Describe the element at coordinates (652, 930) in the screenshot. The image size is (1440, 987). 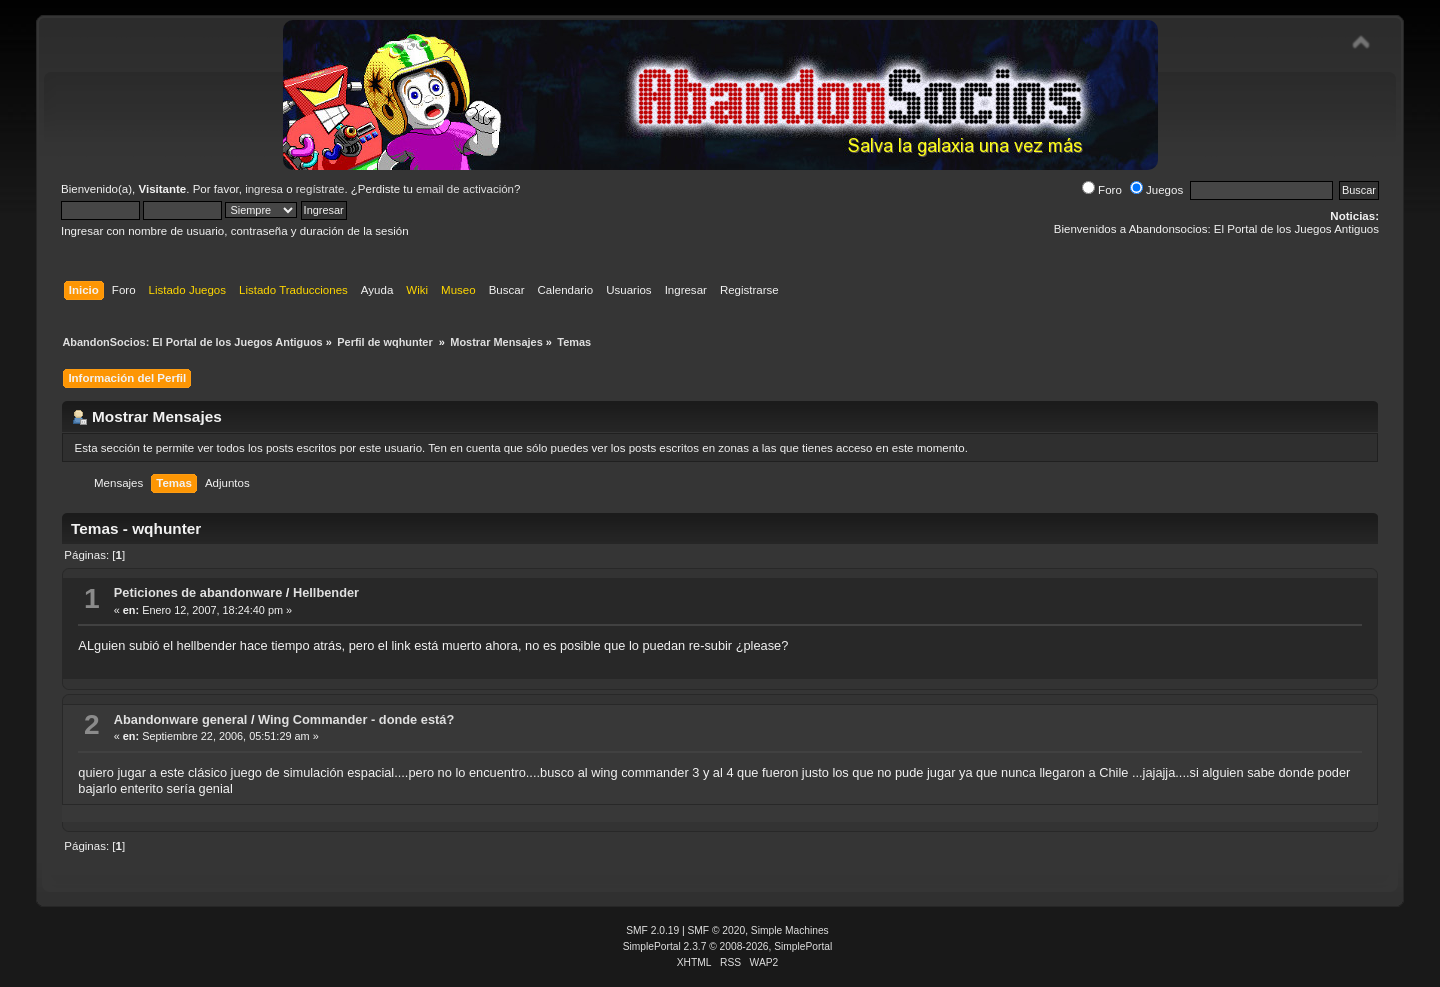
I see `SMF 2.0.19` at that location.